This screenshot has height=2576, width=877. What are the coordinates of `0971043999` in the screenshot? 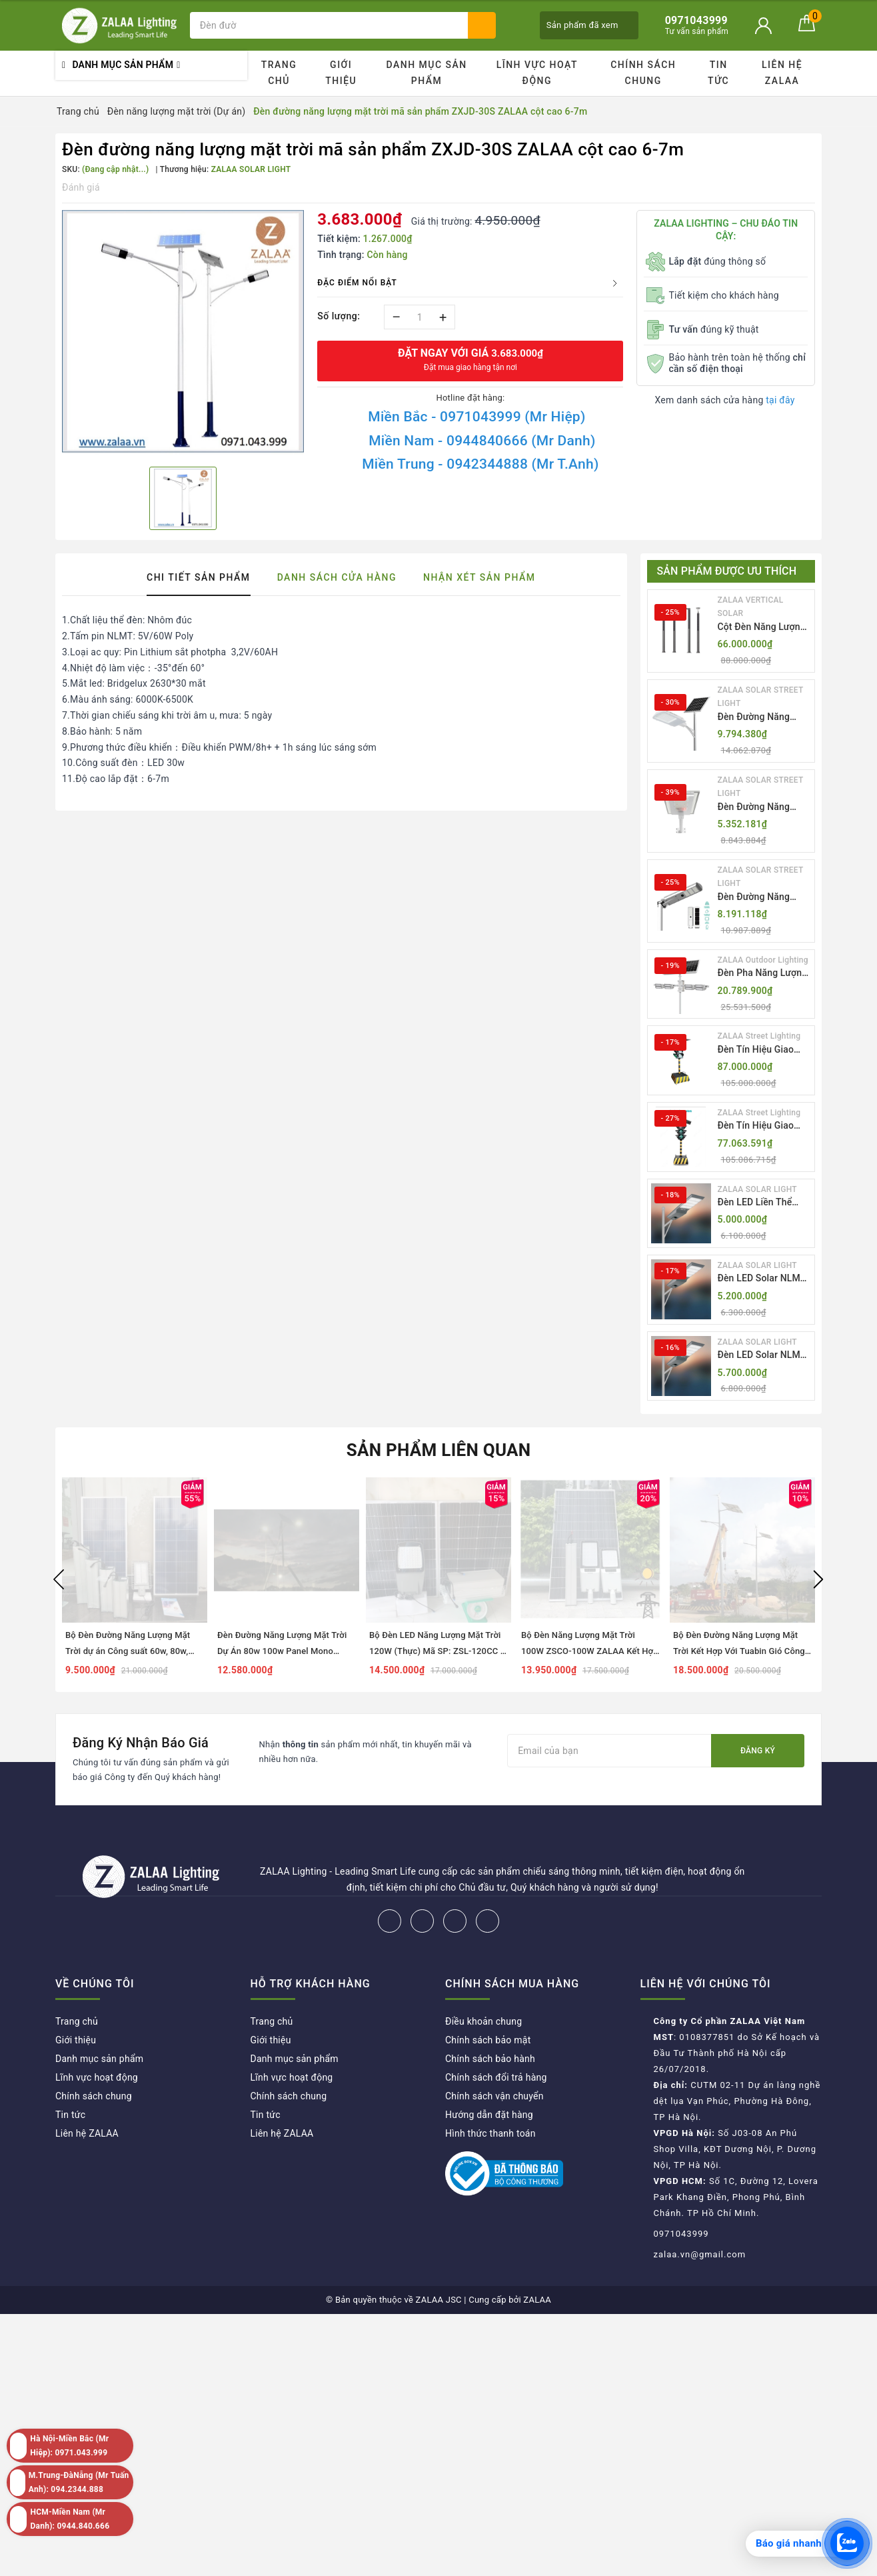 It's located at (681, 2234).